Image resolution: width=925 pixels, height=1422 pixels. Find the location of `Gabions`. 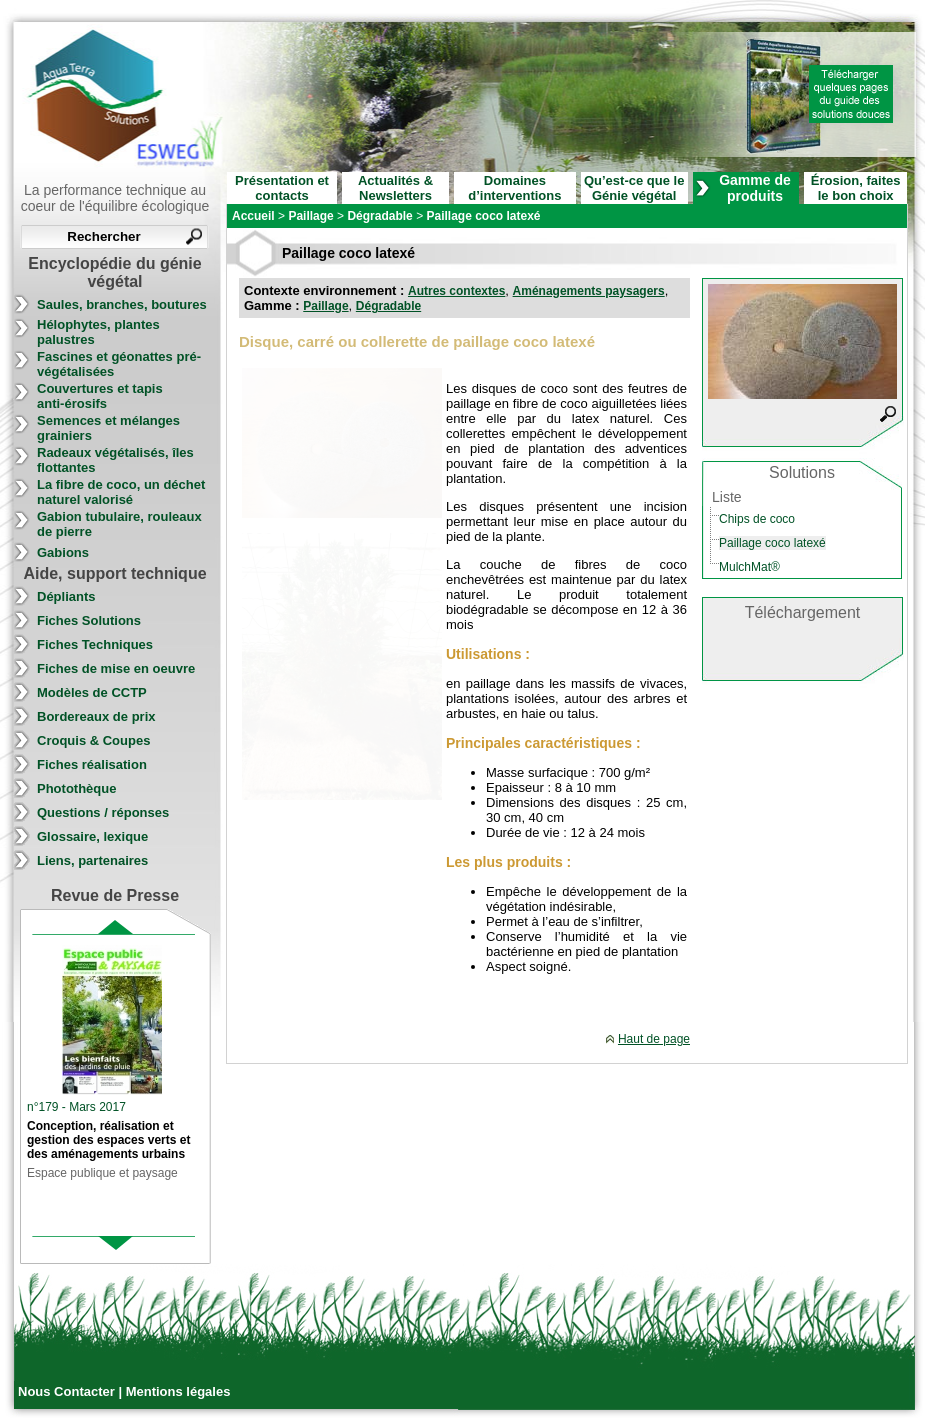

Gabions is located at coordinates (63, 552).